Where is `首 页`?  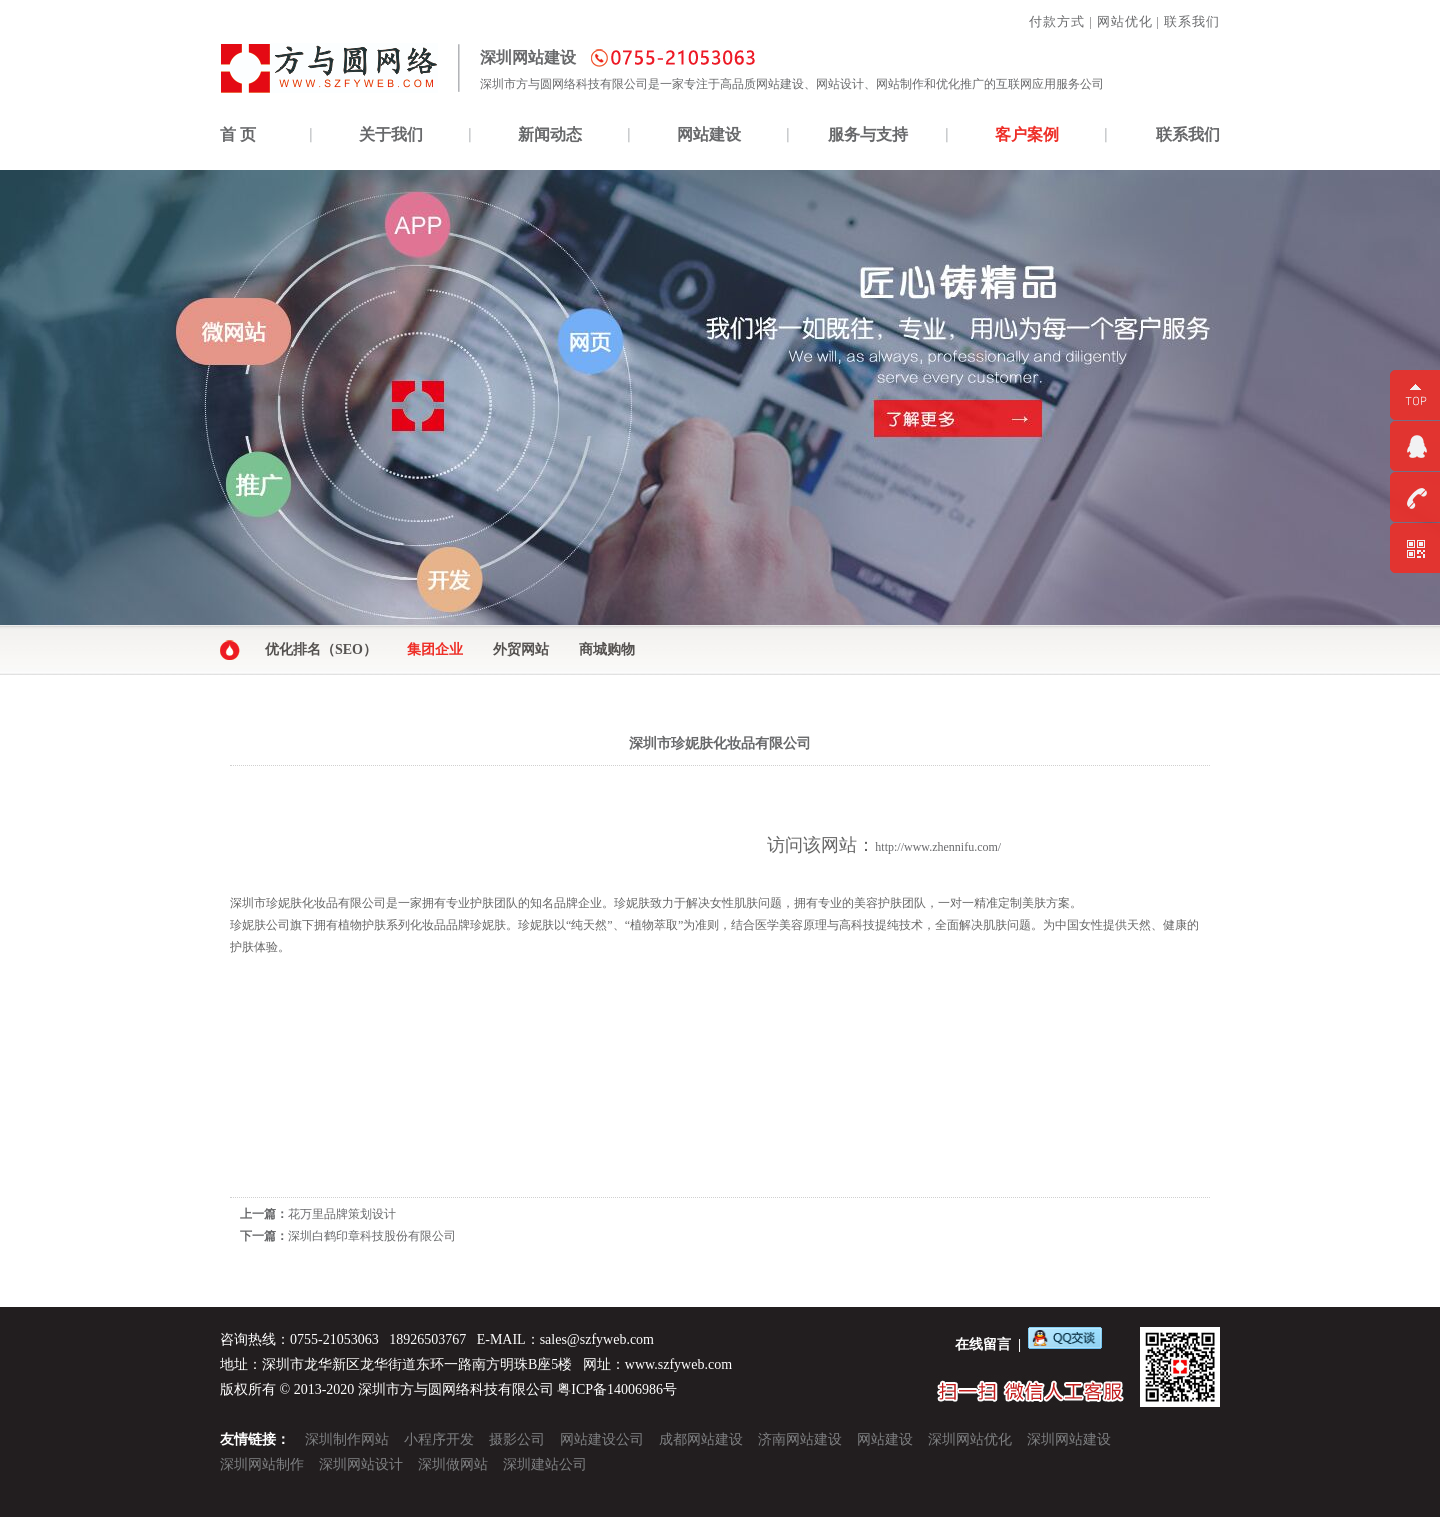 首 页 is located at coordinates (238, 134).